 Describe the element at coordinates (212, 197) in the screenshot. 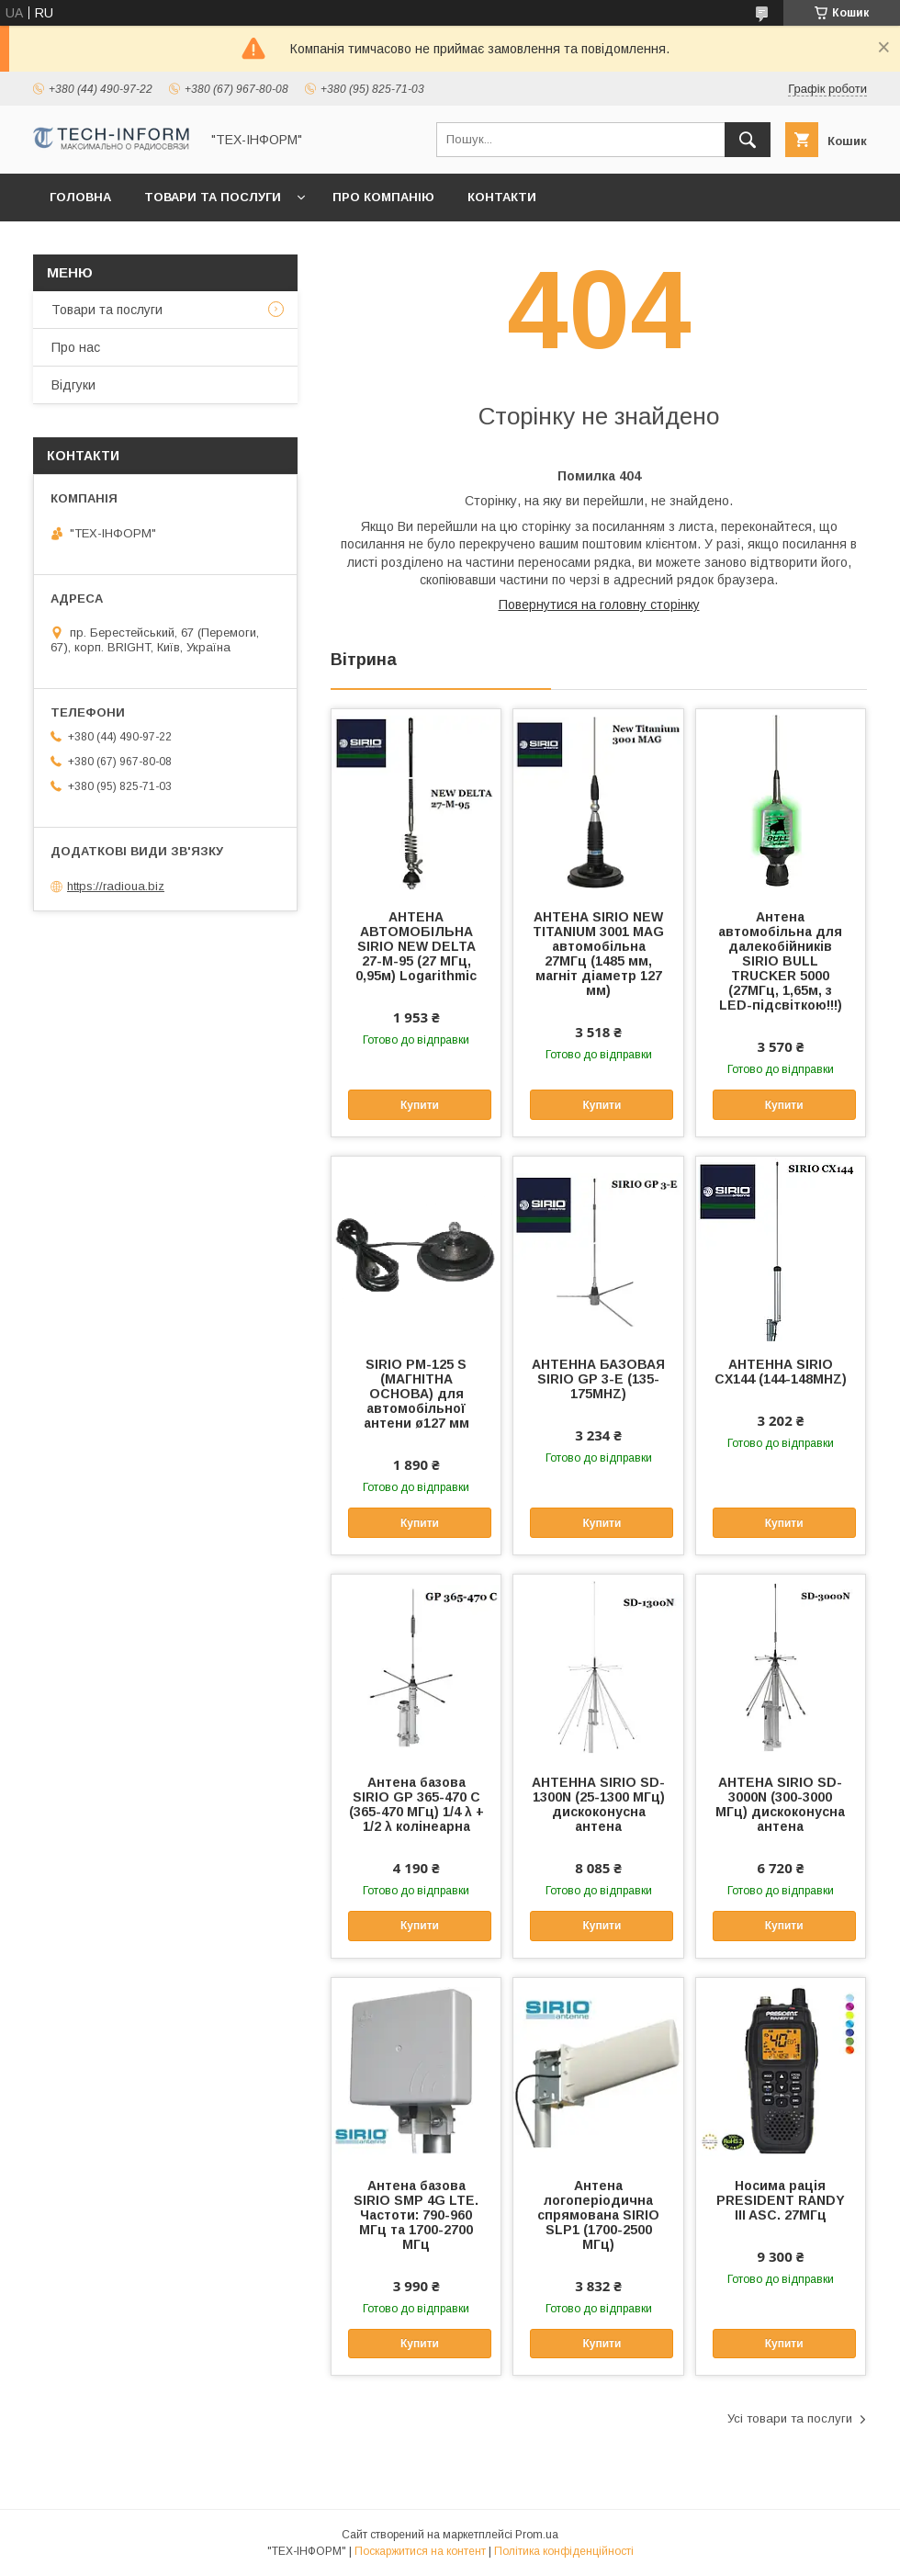

I see `Товари та послуги` at that location.